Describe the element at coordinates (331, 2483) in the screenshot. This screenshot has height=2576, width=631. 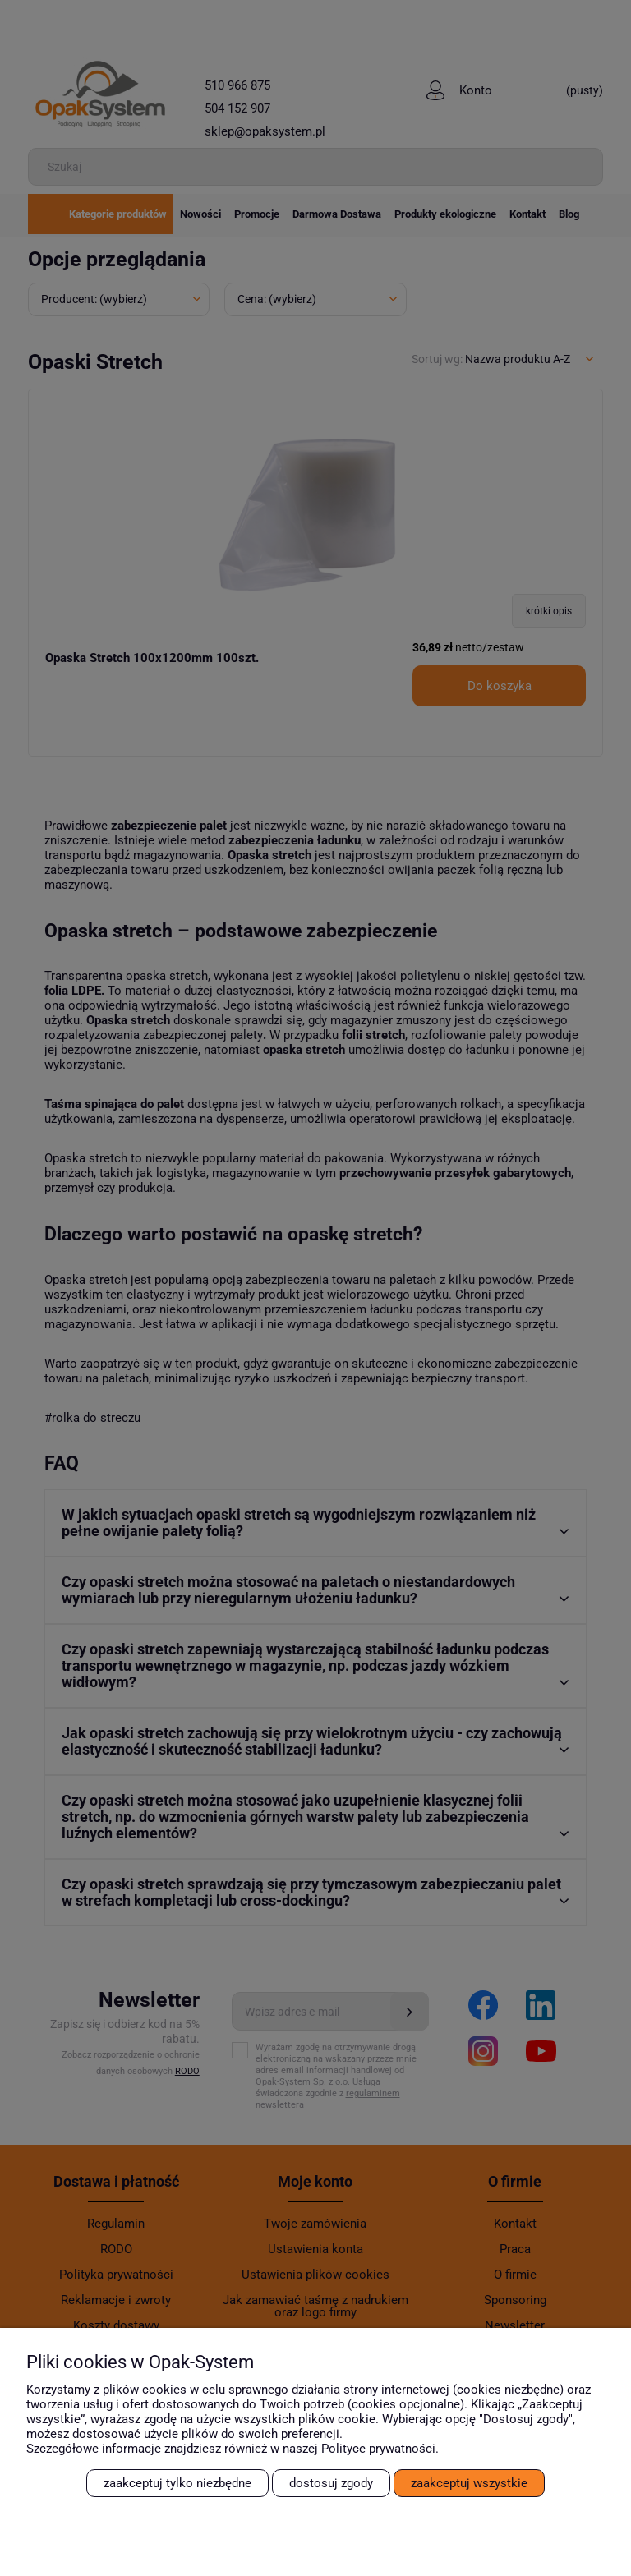
I see `Dostosuj zgody` at that location.